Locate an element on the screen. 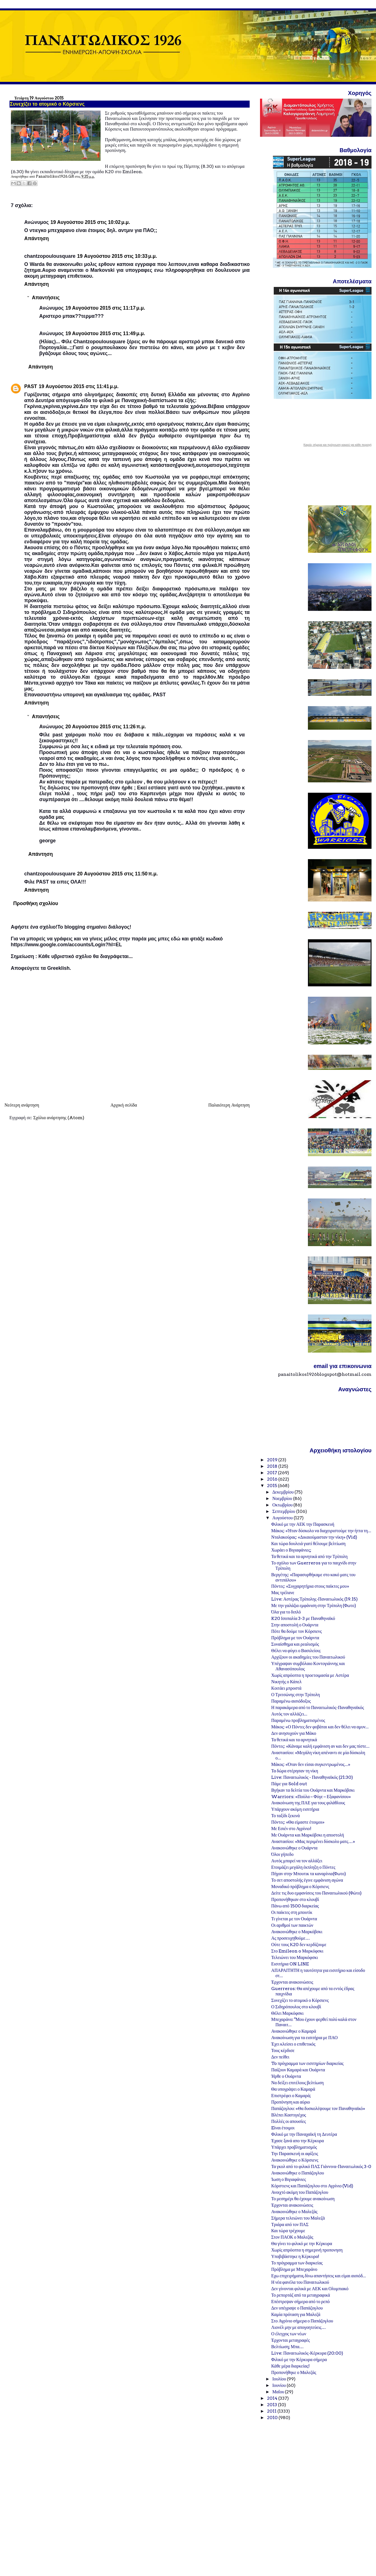 This screenshot has height=2576, width=376. Το μεσημέρι θα έχουμε ανακοίνωση is located at coordinates (303, 2198).